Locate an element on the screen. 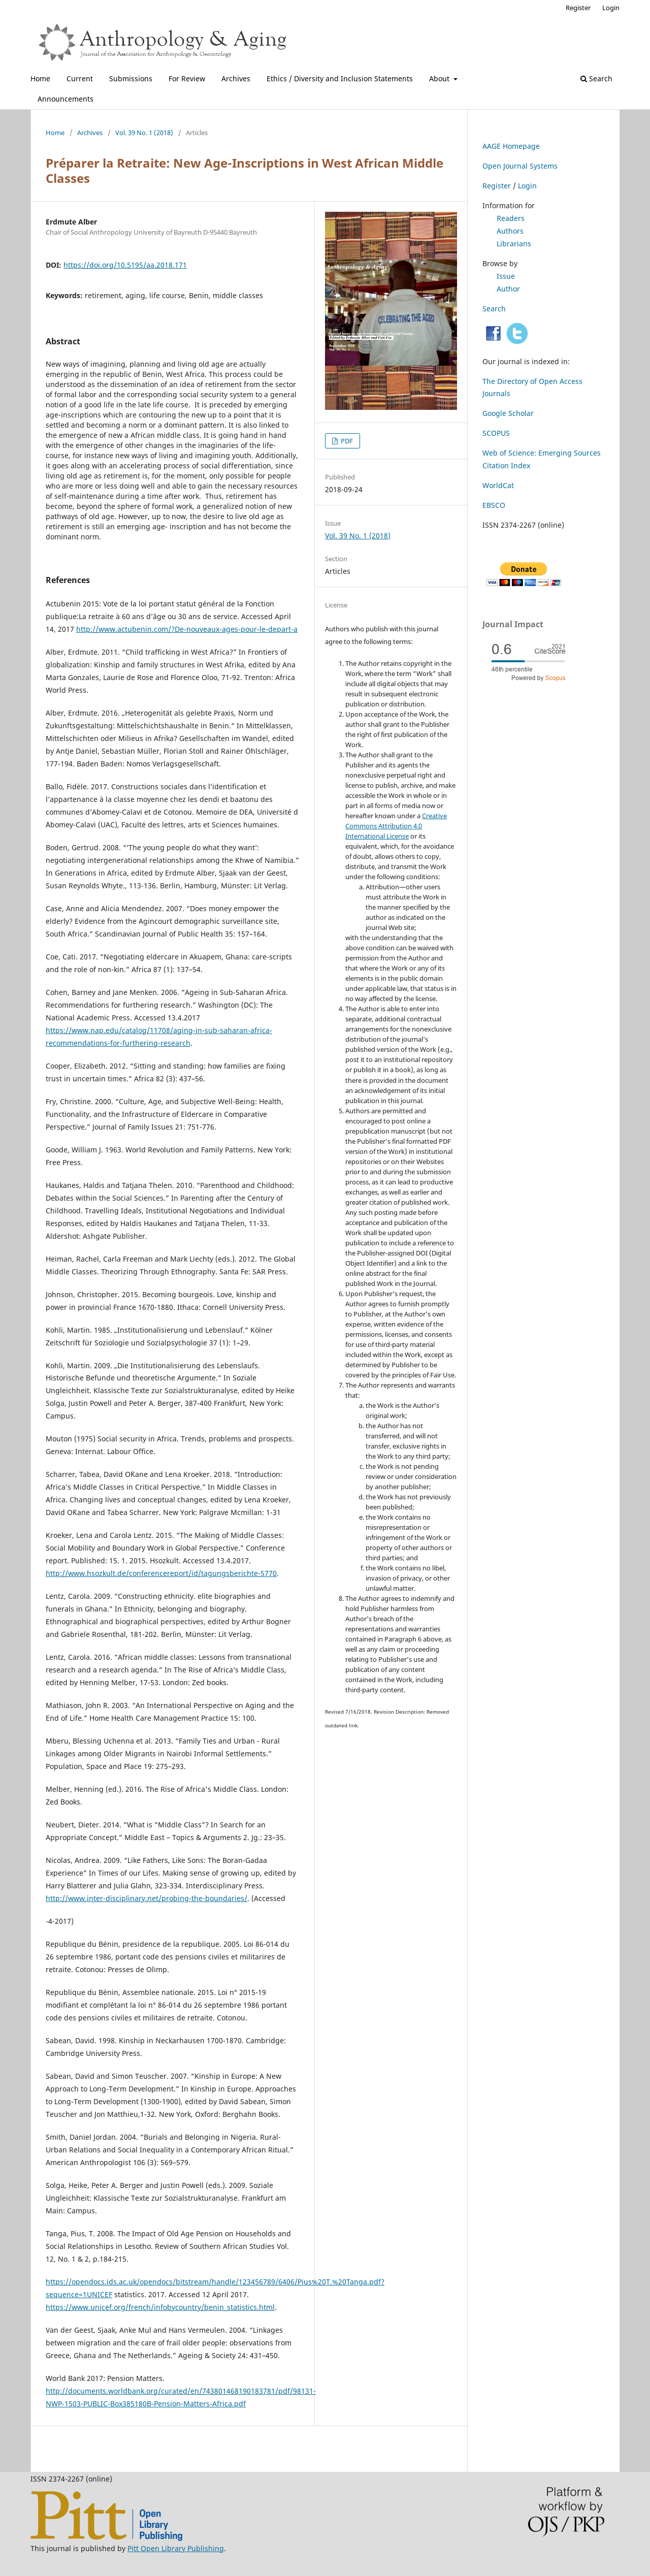  http://www.actubenin.com/?De-nouveaux-ages-pour-le-depart-a is located at coordinates (187, 629).